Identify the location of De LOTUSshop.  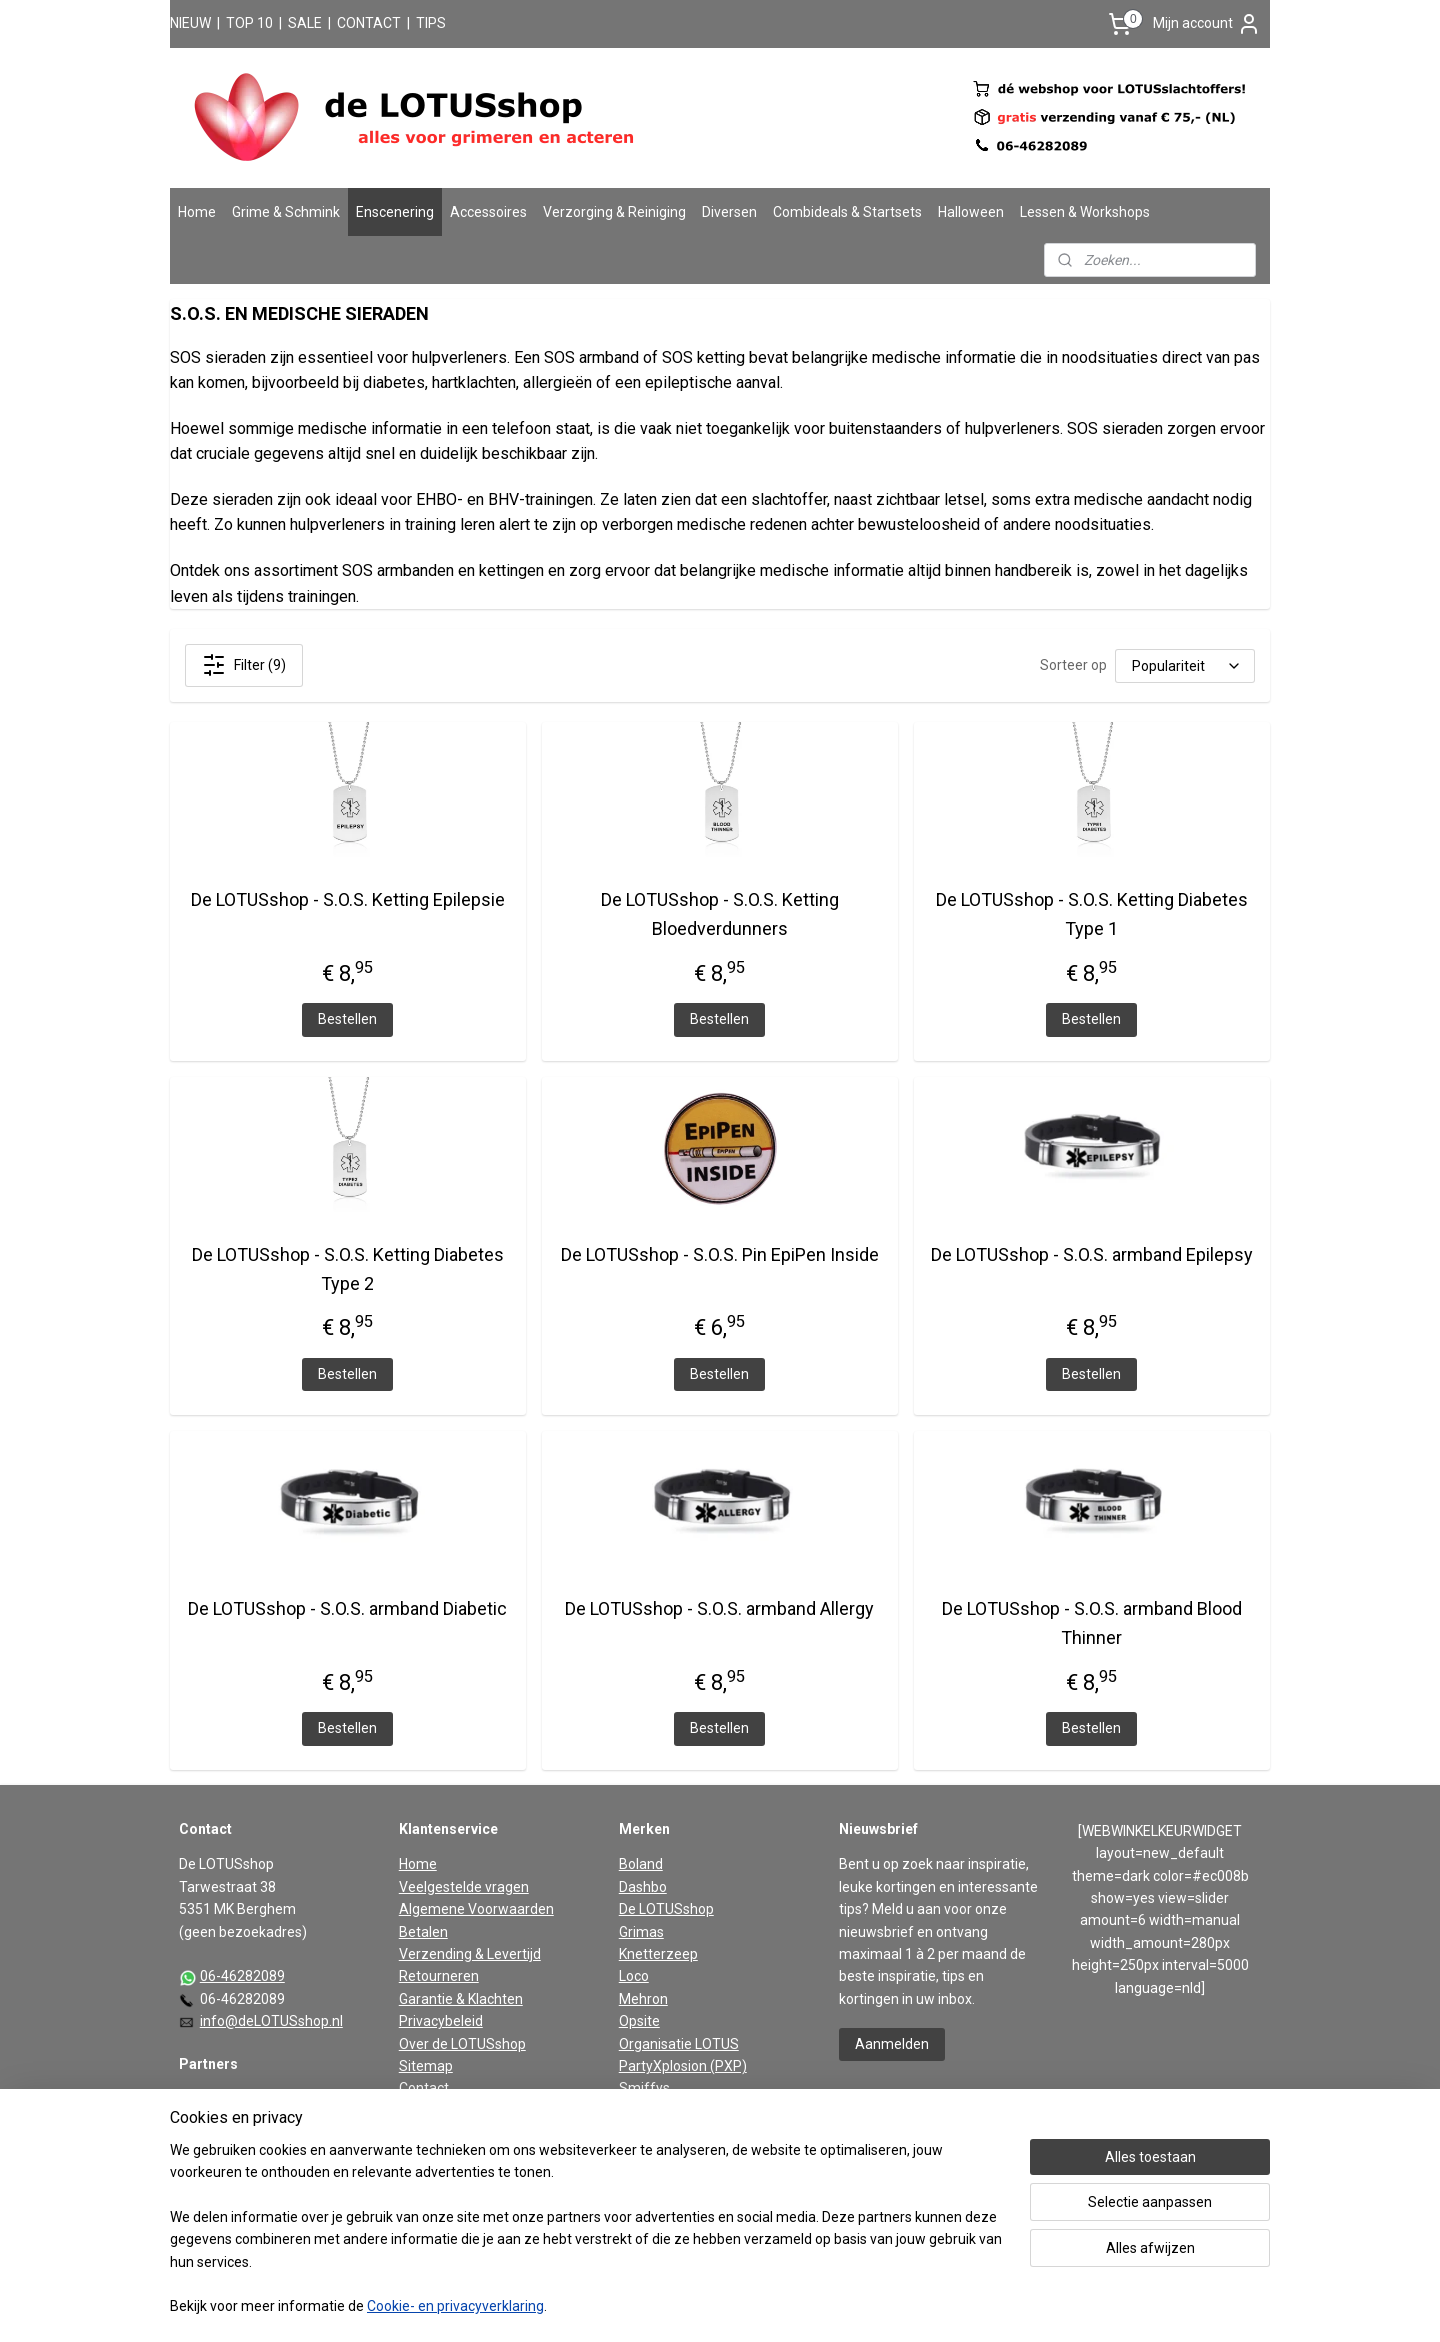
(666, 1909).